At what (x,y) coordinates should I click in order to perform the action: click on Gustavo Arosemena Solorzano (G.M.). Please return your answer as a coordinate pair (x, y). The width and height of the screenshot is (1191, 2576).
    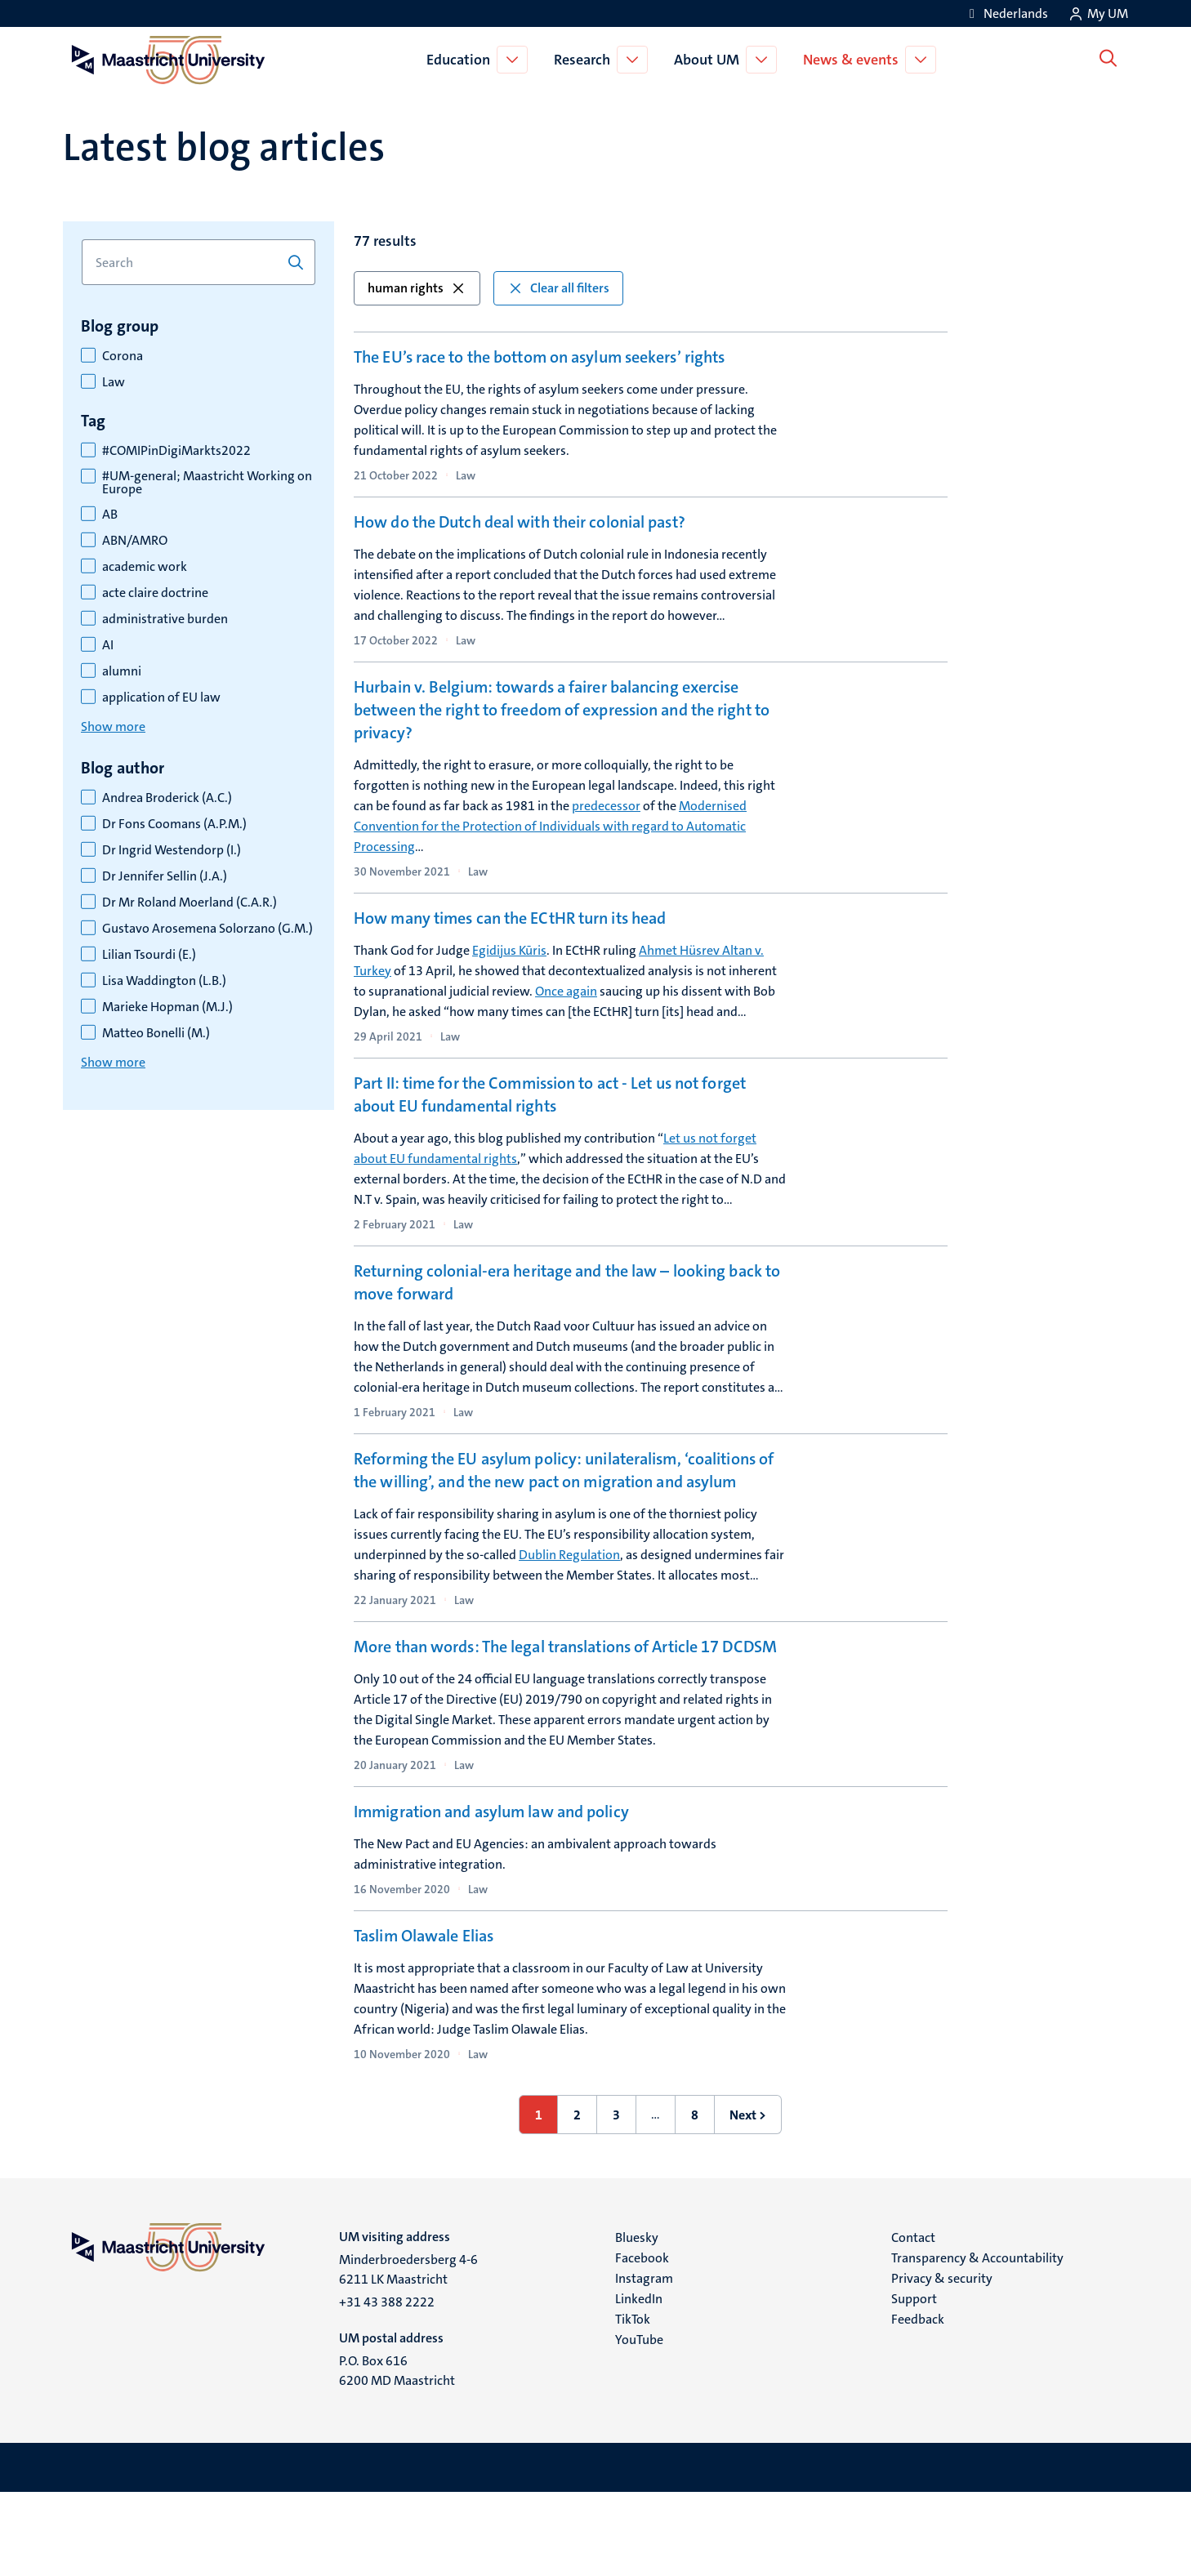
    Looking at the image, I should click on (207, 928).